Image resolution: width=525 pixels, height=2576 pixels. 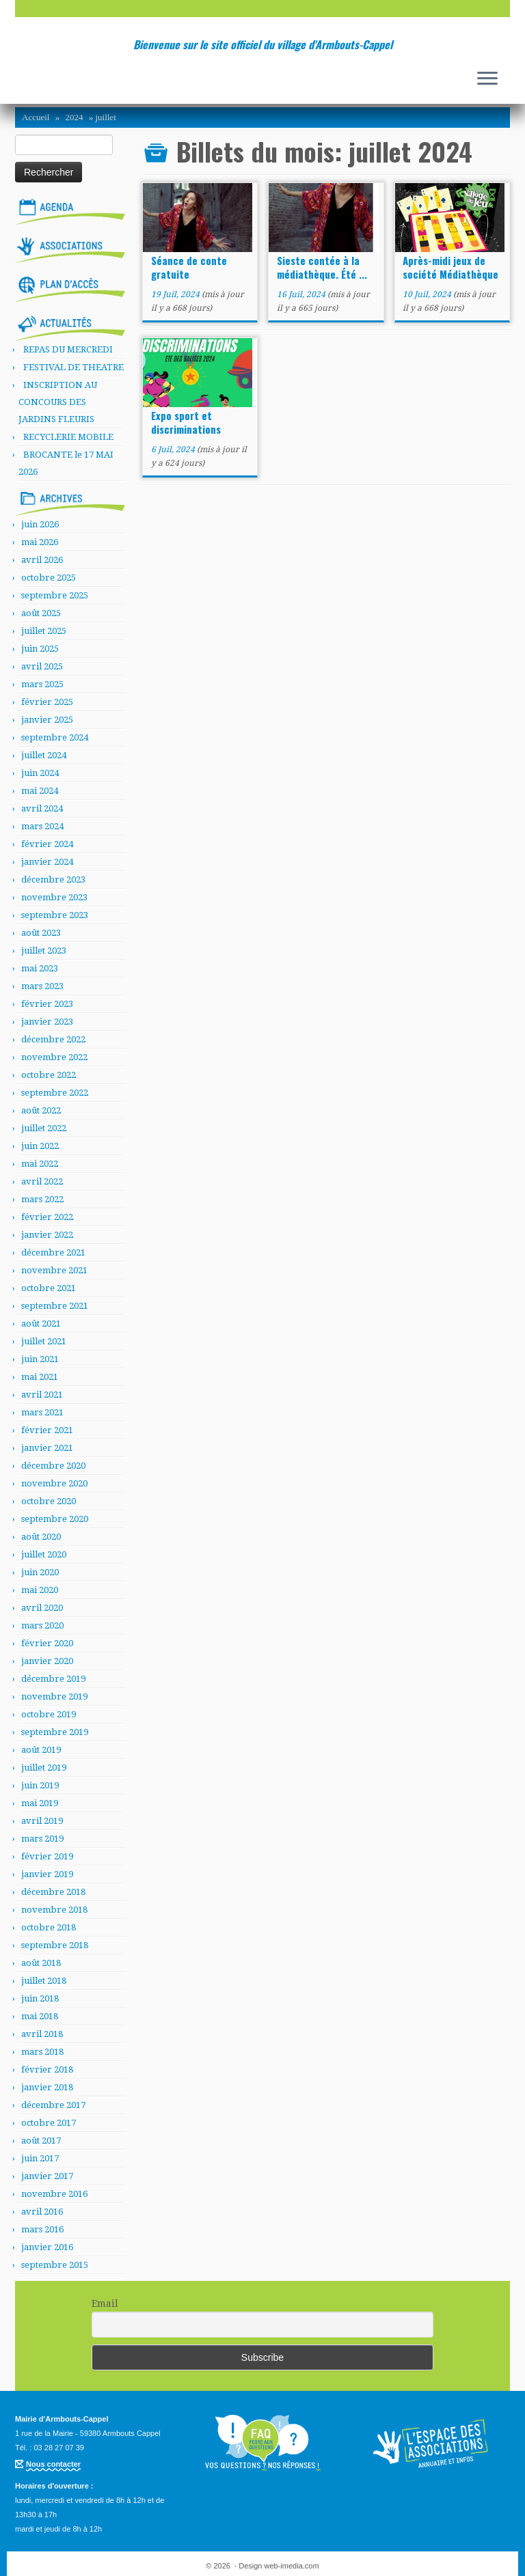 What do you see at coordinates (54, 915) in the screenshot?
I see `septembre 2023` at bounding box center [54, 915].